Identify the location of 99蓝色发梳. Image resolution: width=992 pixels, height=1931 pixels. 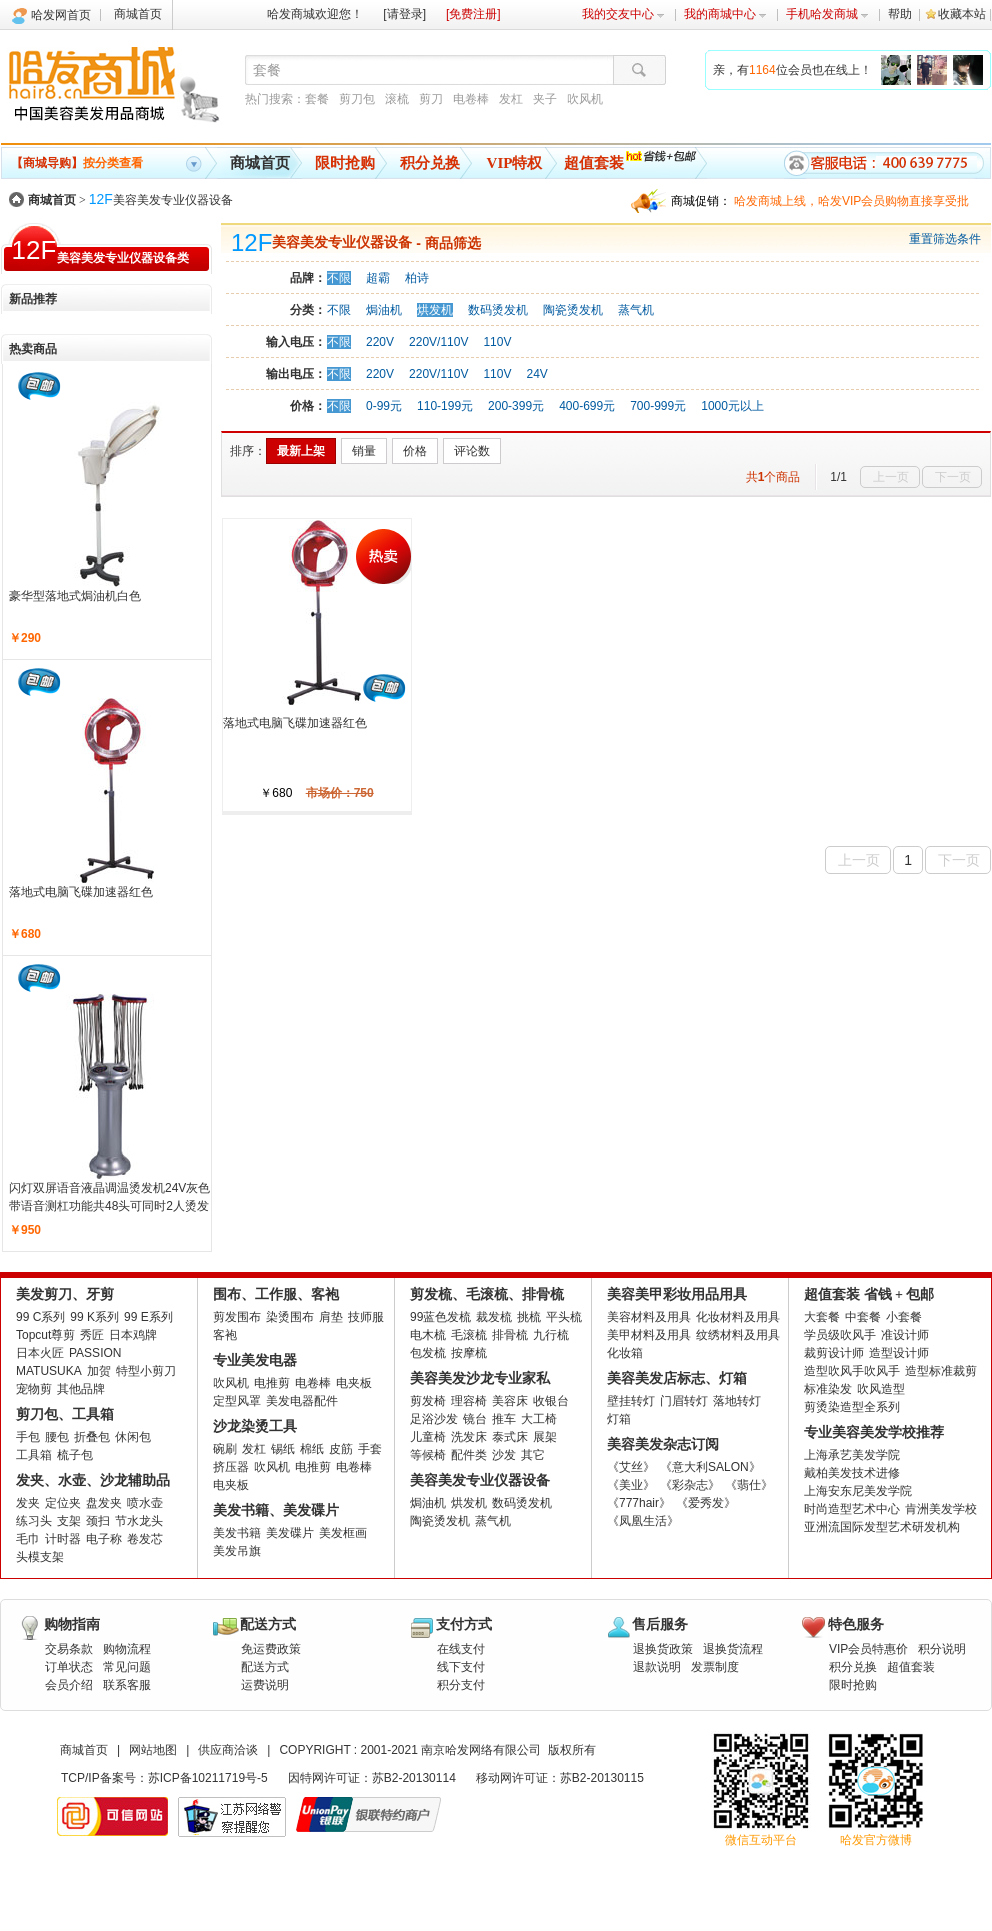
(440, 1317).